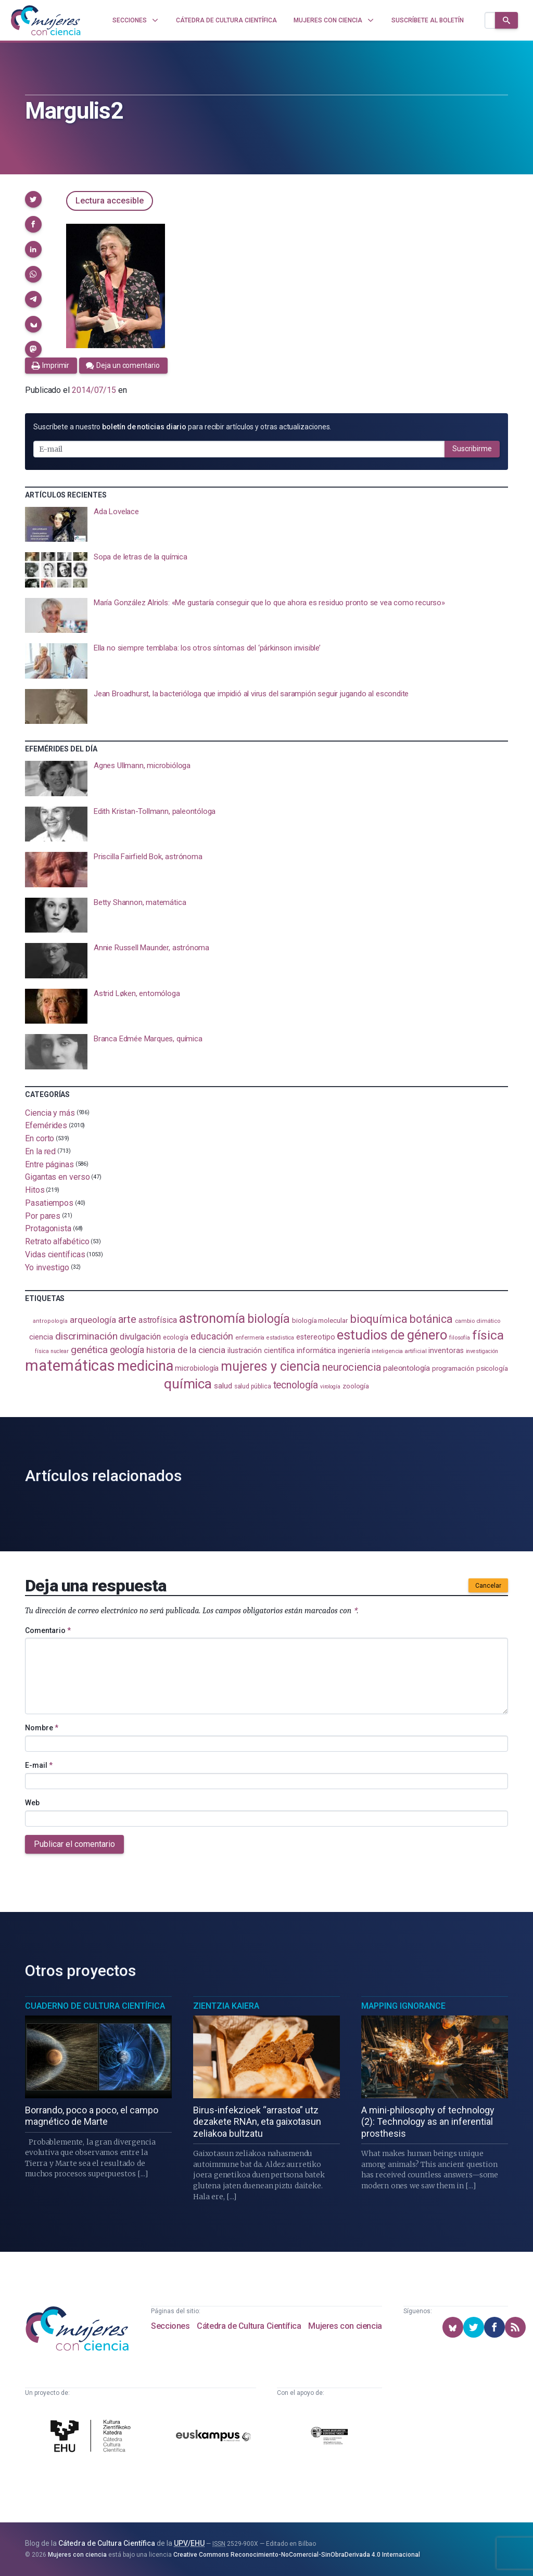 The height and width of the screenshot is (2576, 533). What do you see at coordinates (472, 448) in the screenshot?
I see `Suscribirme` at bounding box center [472, 448].